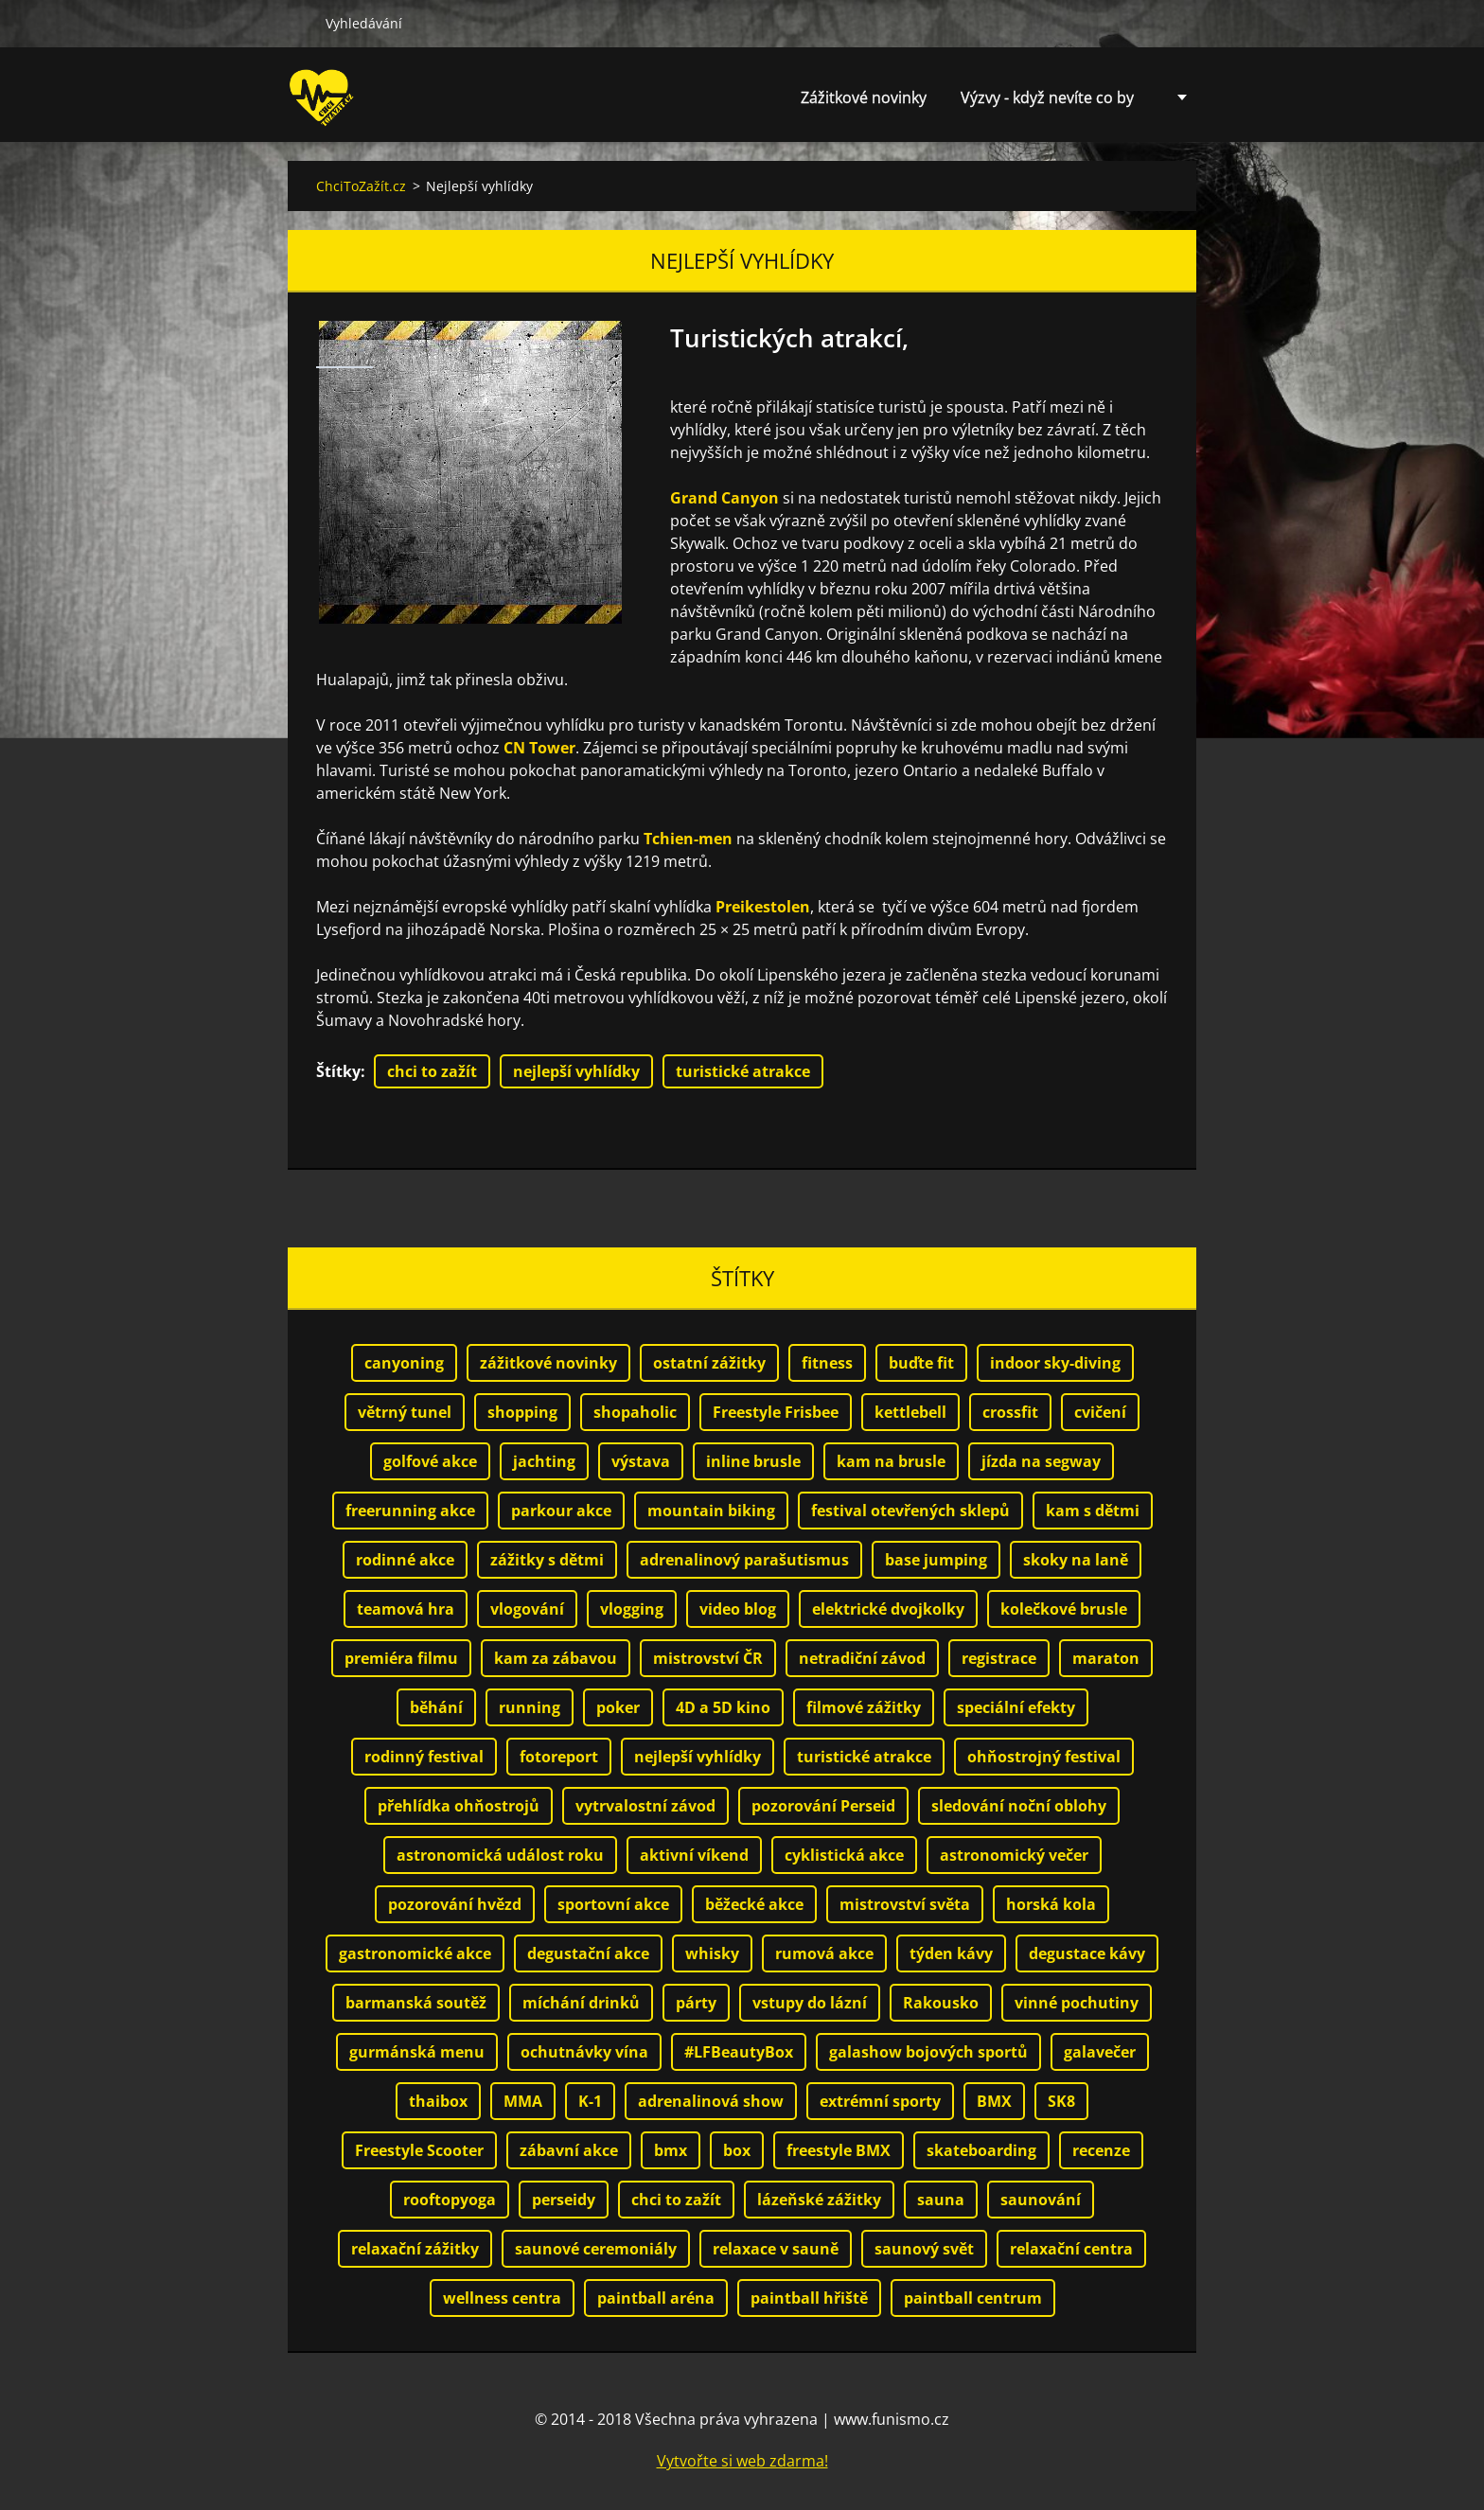 The height and width of the screenshot is (2510, 1484). I want to click on skateboarding, so click(981, 2150).